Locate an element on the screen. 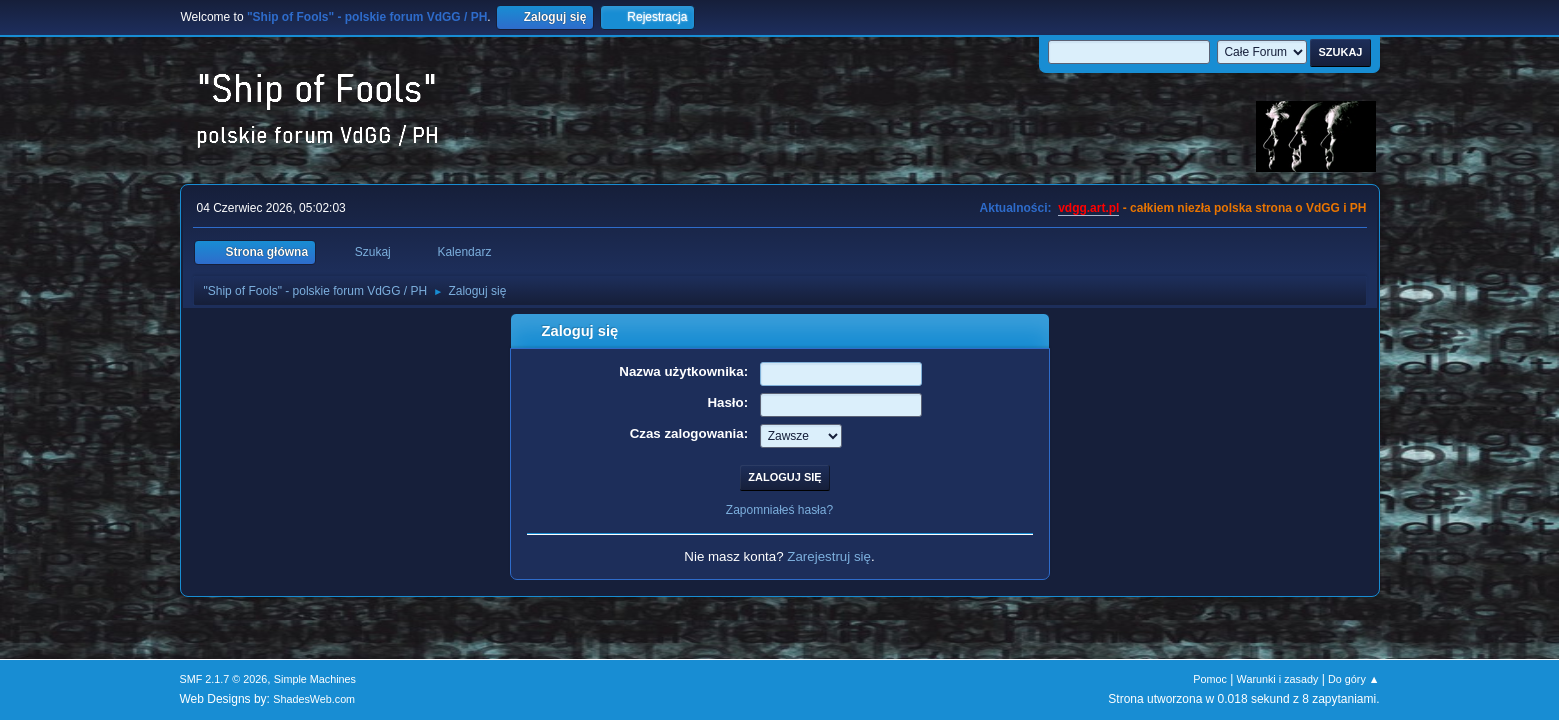 Image resolution: width=1559 pixels, height=720 pixels. ShadesWeb.com is located at coordinates (314, 699).